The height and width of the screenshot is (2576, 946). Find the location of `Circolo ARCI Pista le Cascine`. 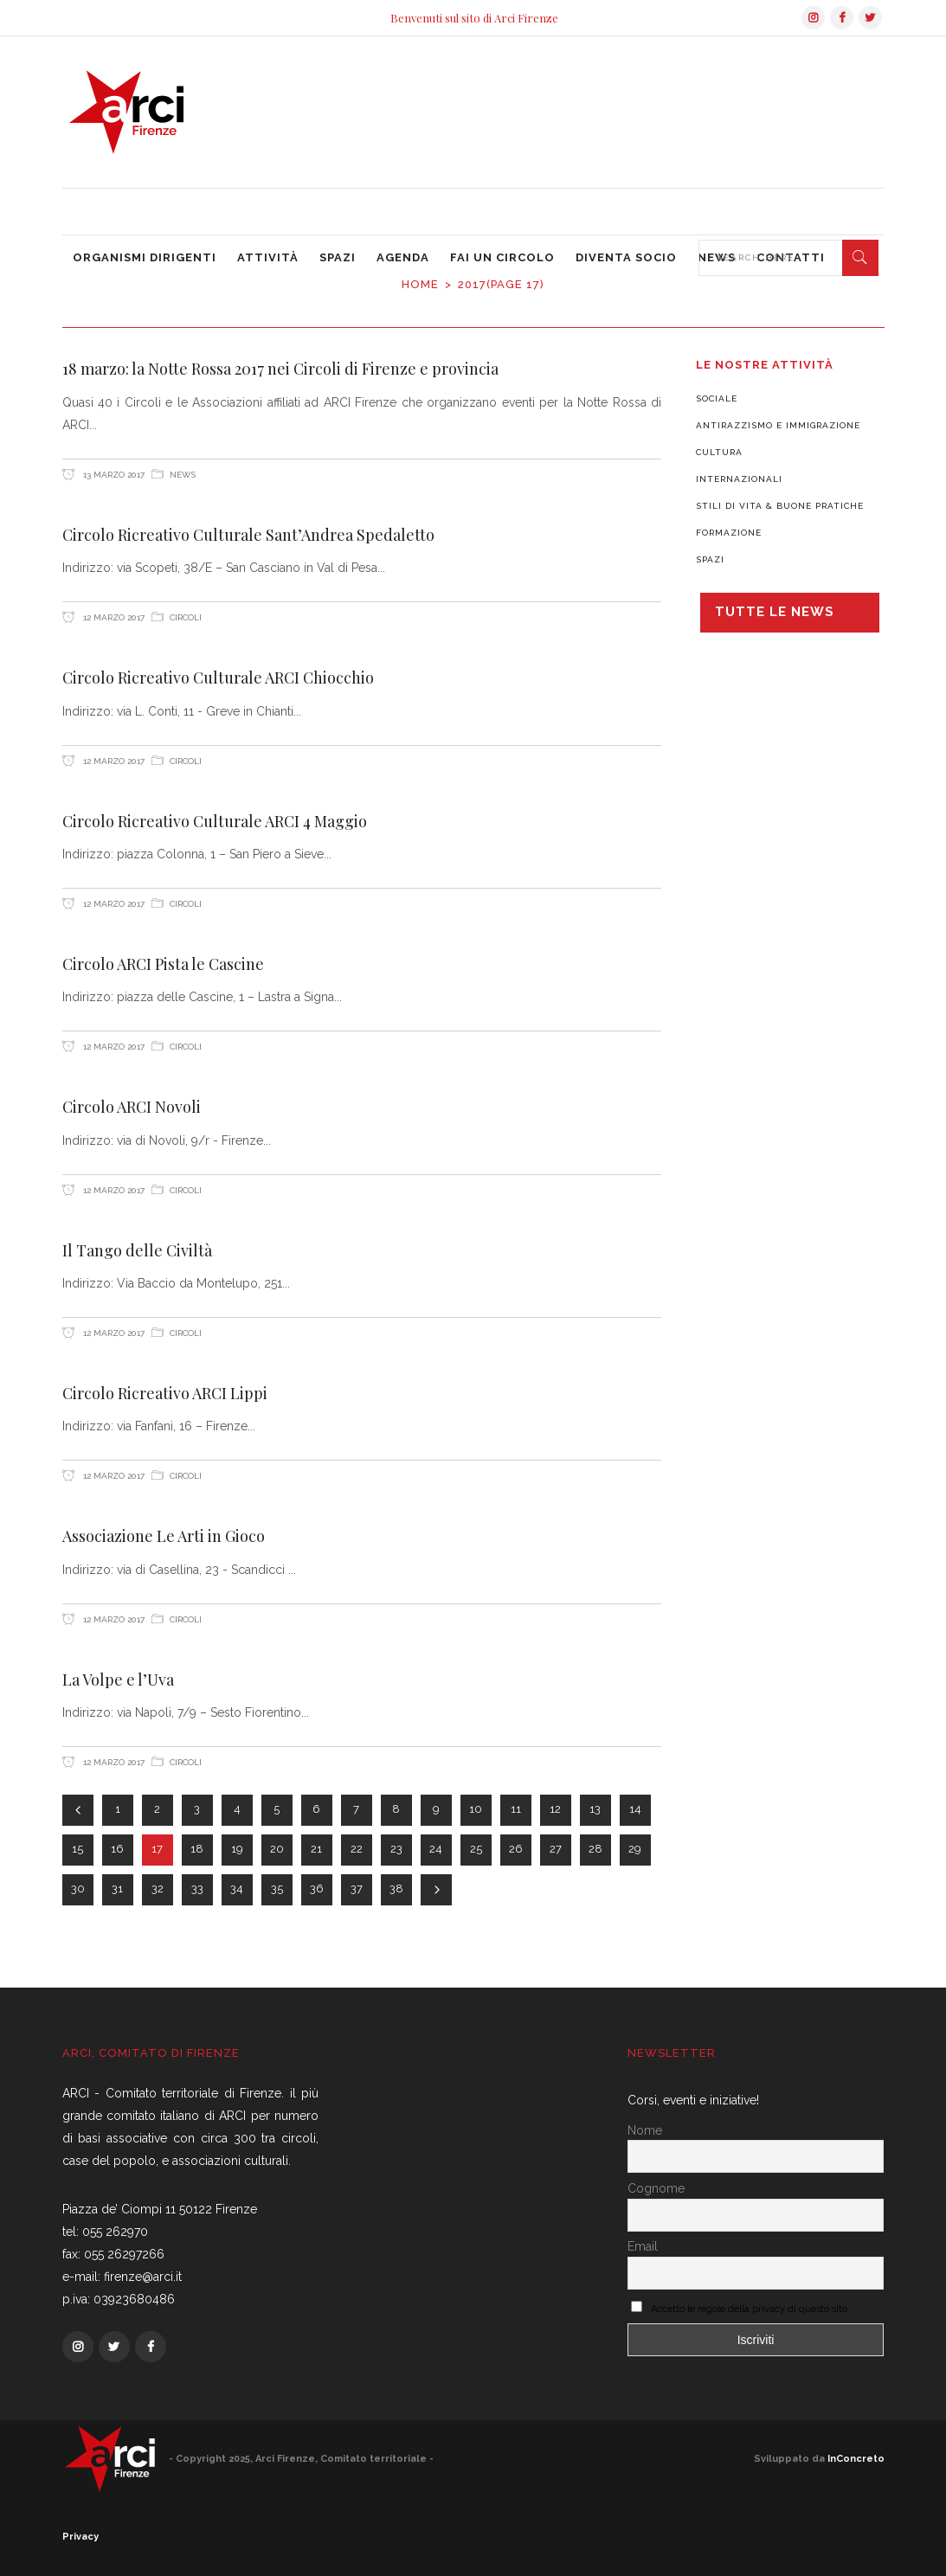

Circolo ARCI Pista le Cascine is located at coordinates (163, 964).